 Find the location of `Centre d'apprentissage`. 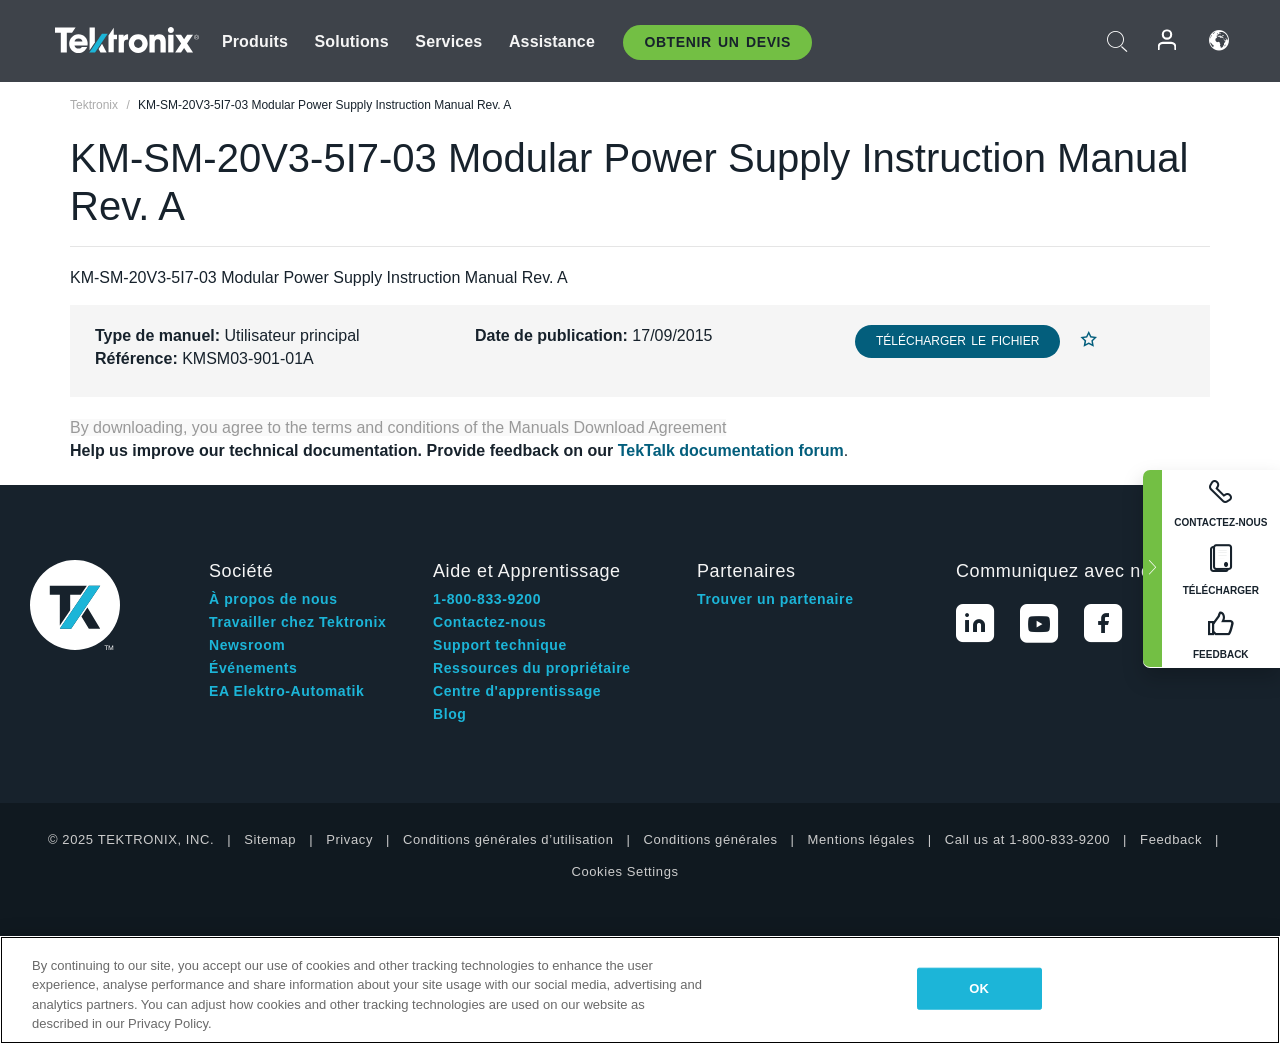

Centre d'apprentissage is located at coordinates (517, 691).